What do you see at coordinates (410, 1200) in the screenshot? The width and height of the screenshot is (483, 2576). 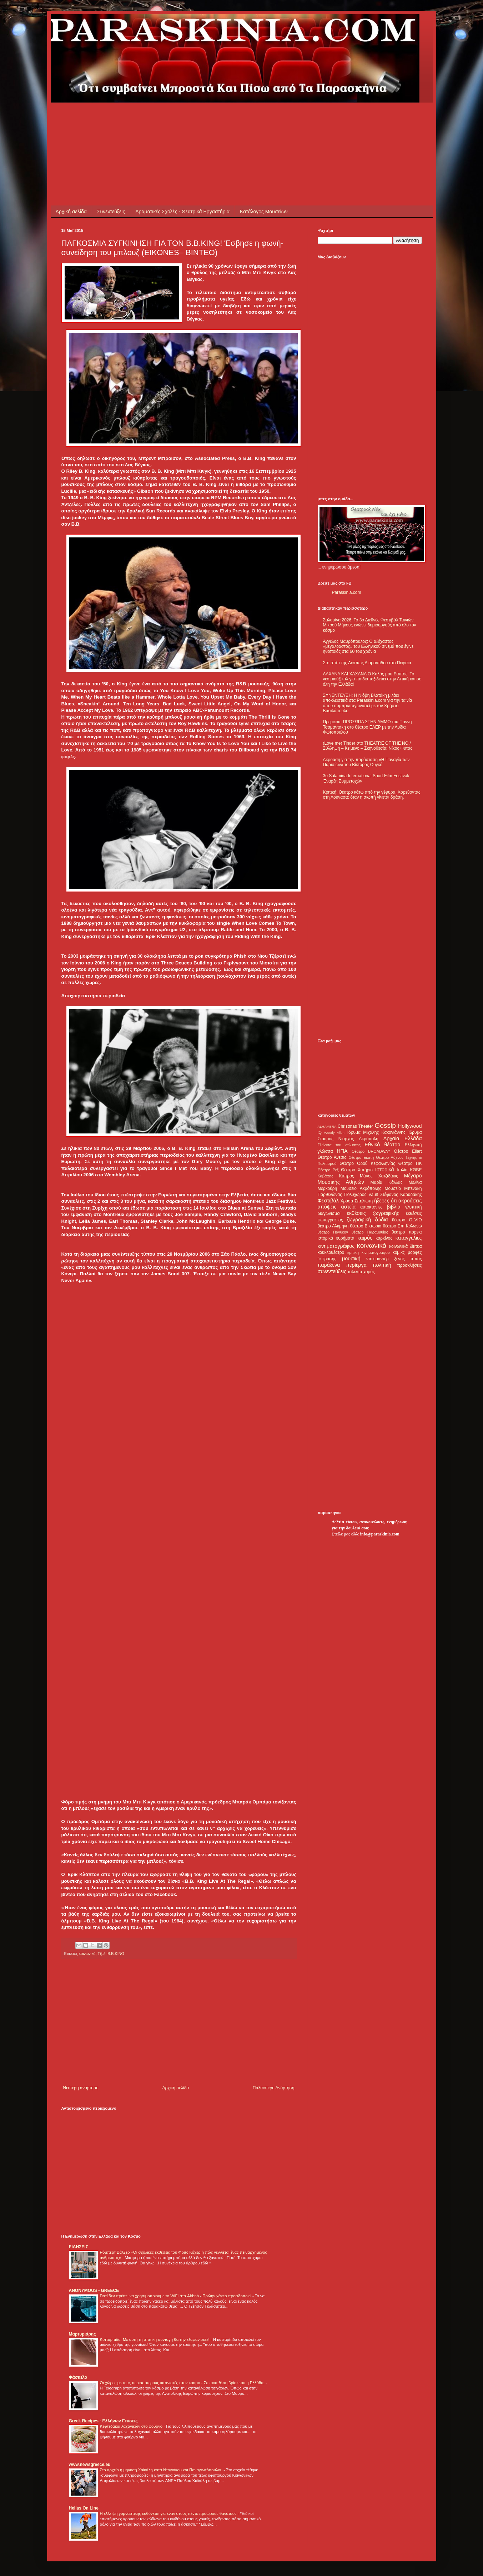 I see `ακροάσεις` at bounding box center [410, 1200].